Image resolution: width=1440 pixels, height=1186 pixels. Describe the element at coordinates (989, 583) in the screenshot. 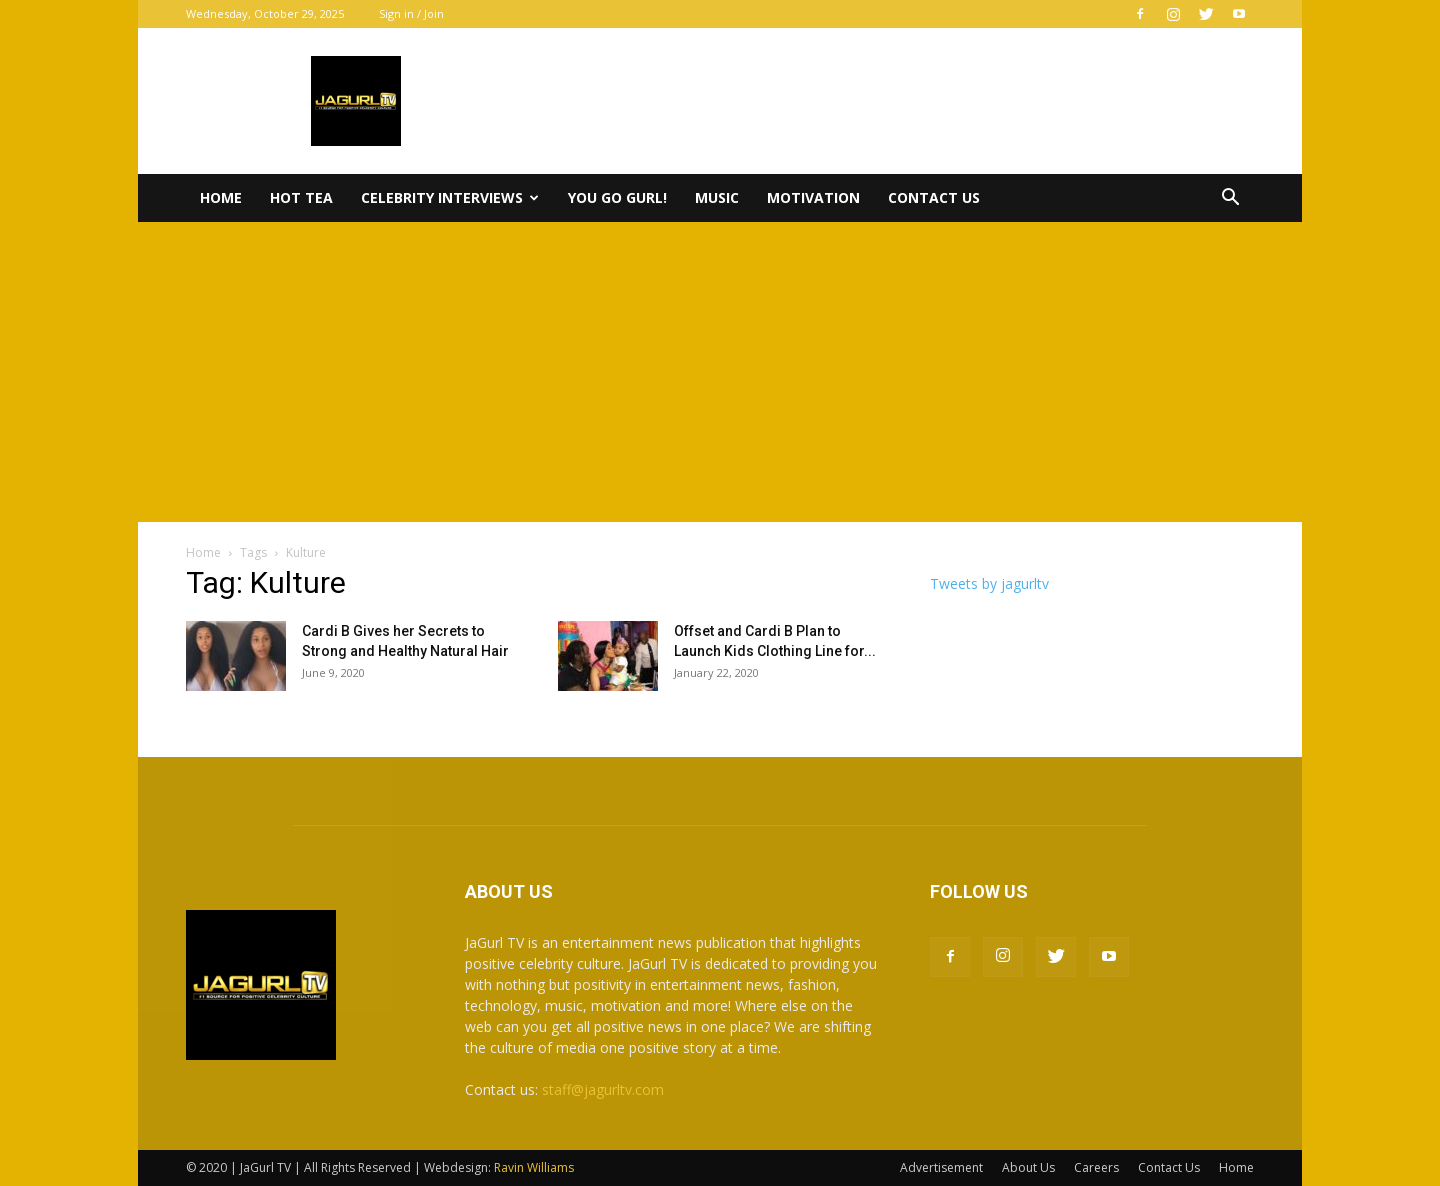

I see `Tweets by jagurltv` at that location.